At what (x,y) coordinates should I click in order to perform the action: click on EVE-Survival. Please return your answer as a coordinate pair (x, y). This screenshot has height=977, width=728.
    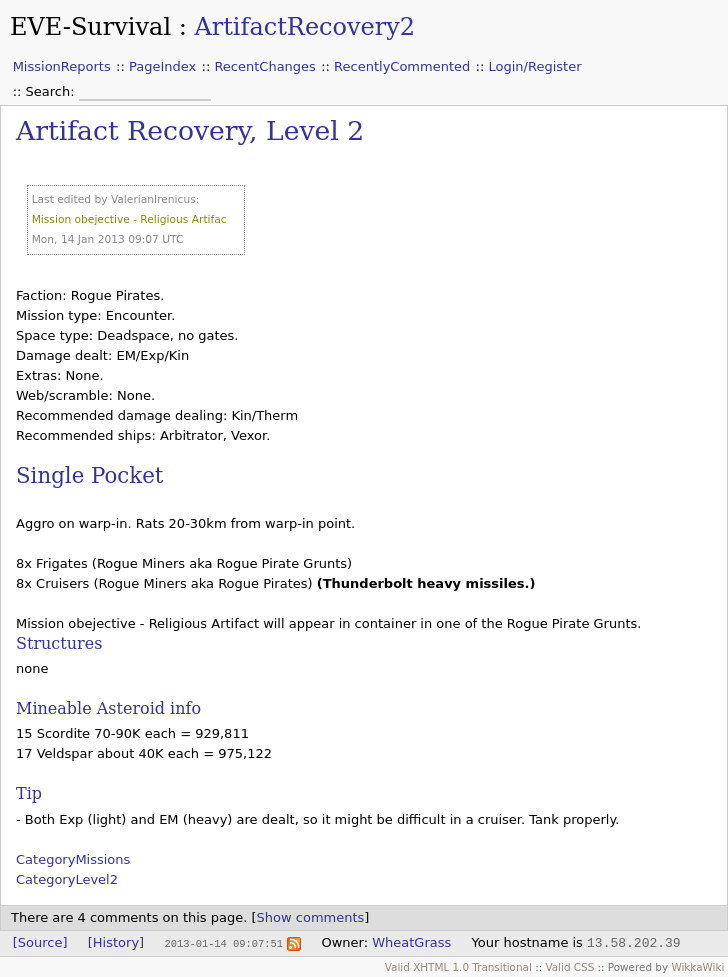
    Looking at the image, I should click on (90, 27).